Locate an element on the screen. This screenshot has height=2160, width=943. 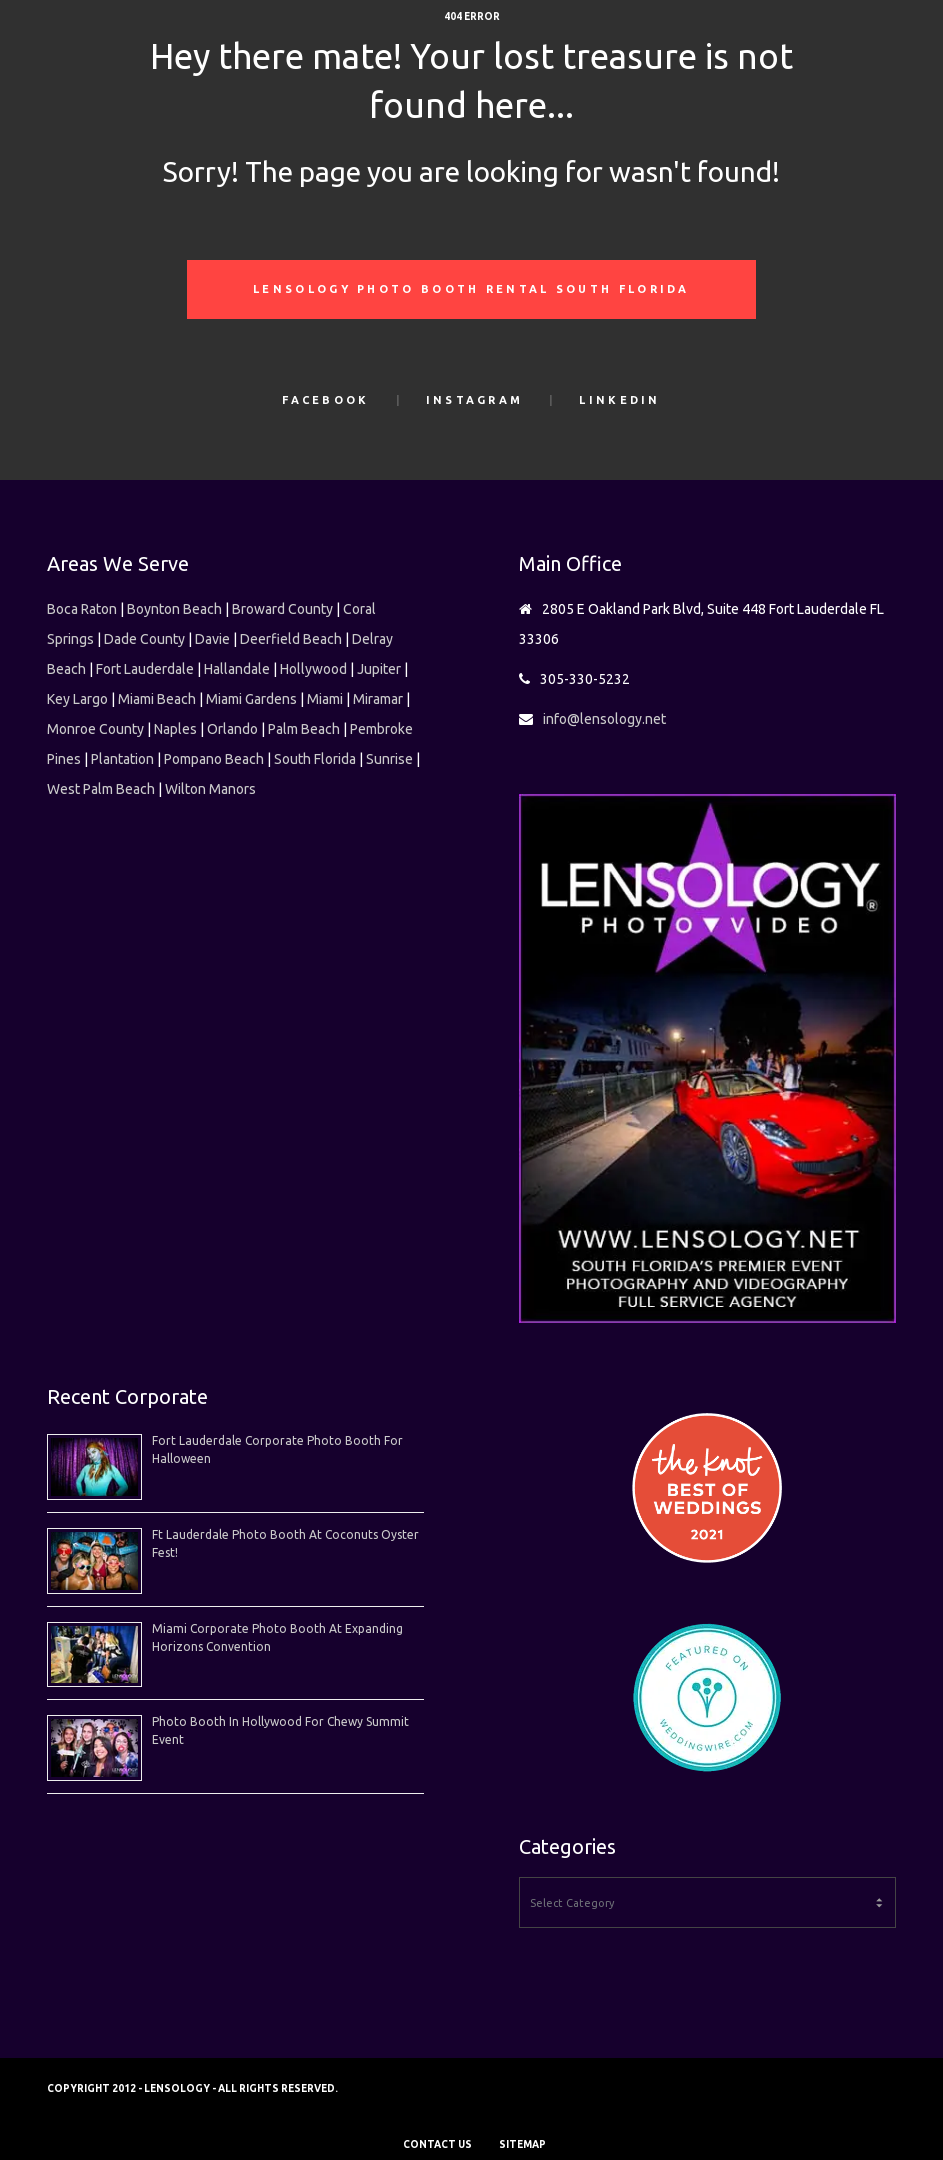
Wilton Manors is located at coordinates (210, 789).